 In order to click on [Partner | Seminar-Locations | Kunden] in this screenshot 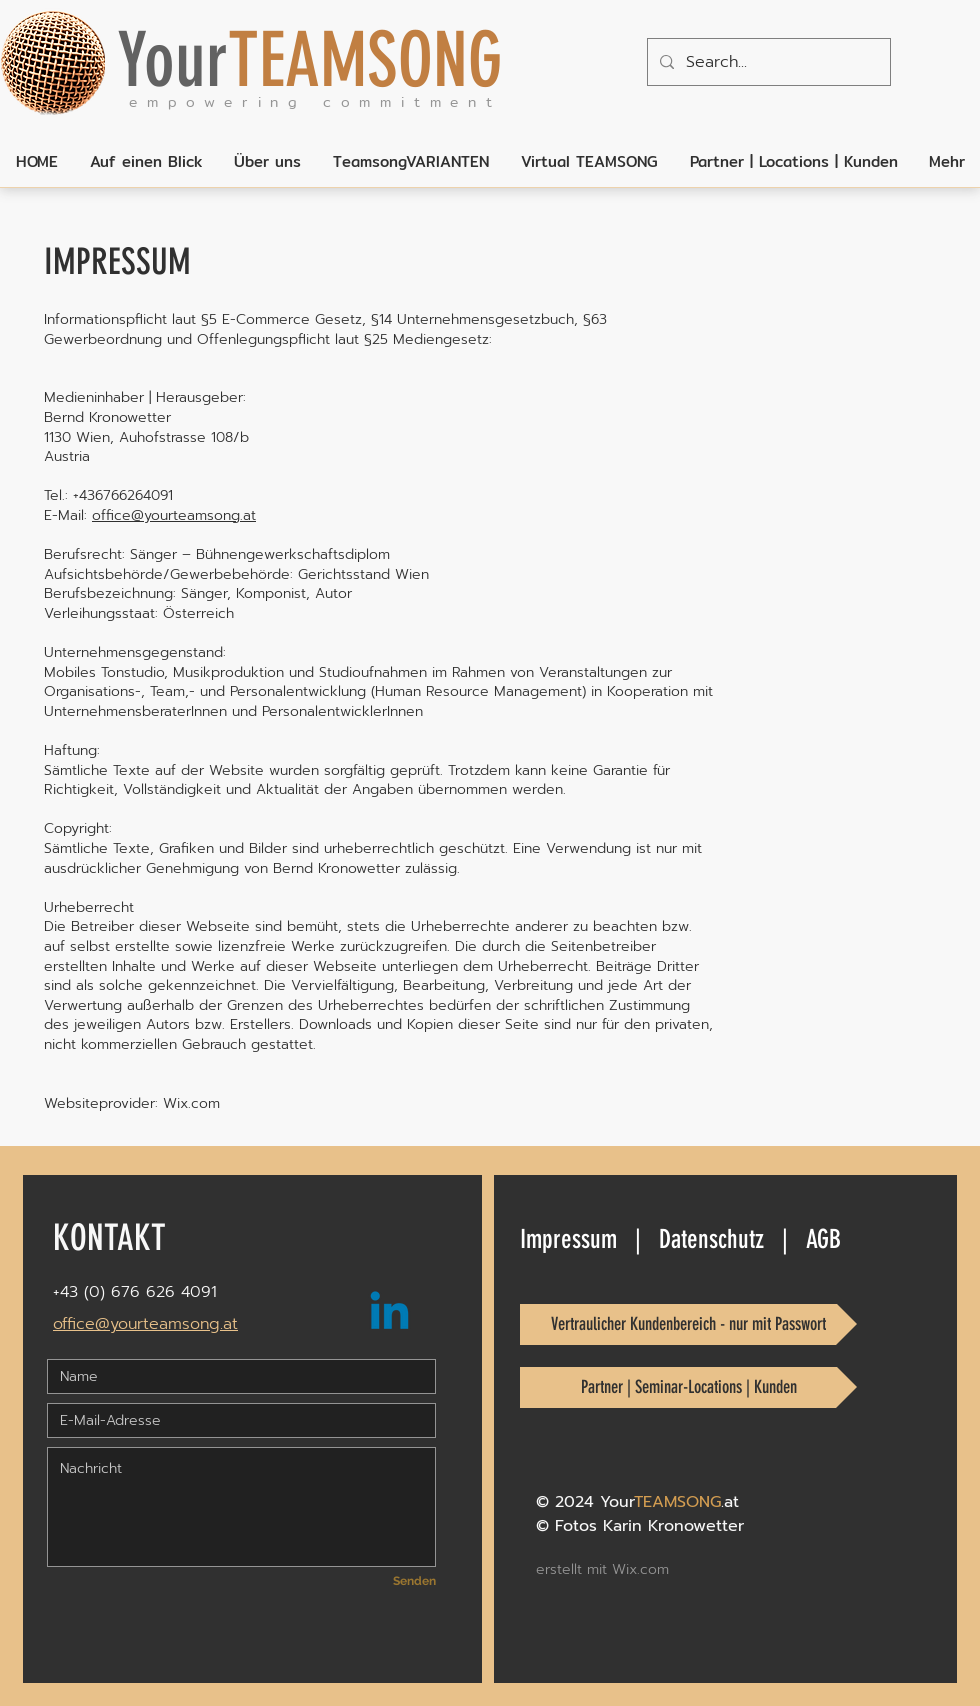, I will do `click(688, 1387)`.